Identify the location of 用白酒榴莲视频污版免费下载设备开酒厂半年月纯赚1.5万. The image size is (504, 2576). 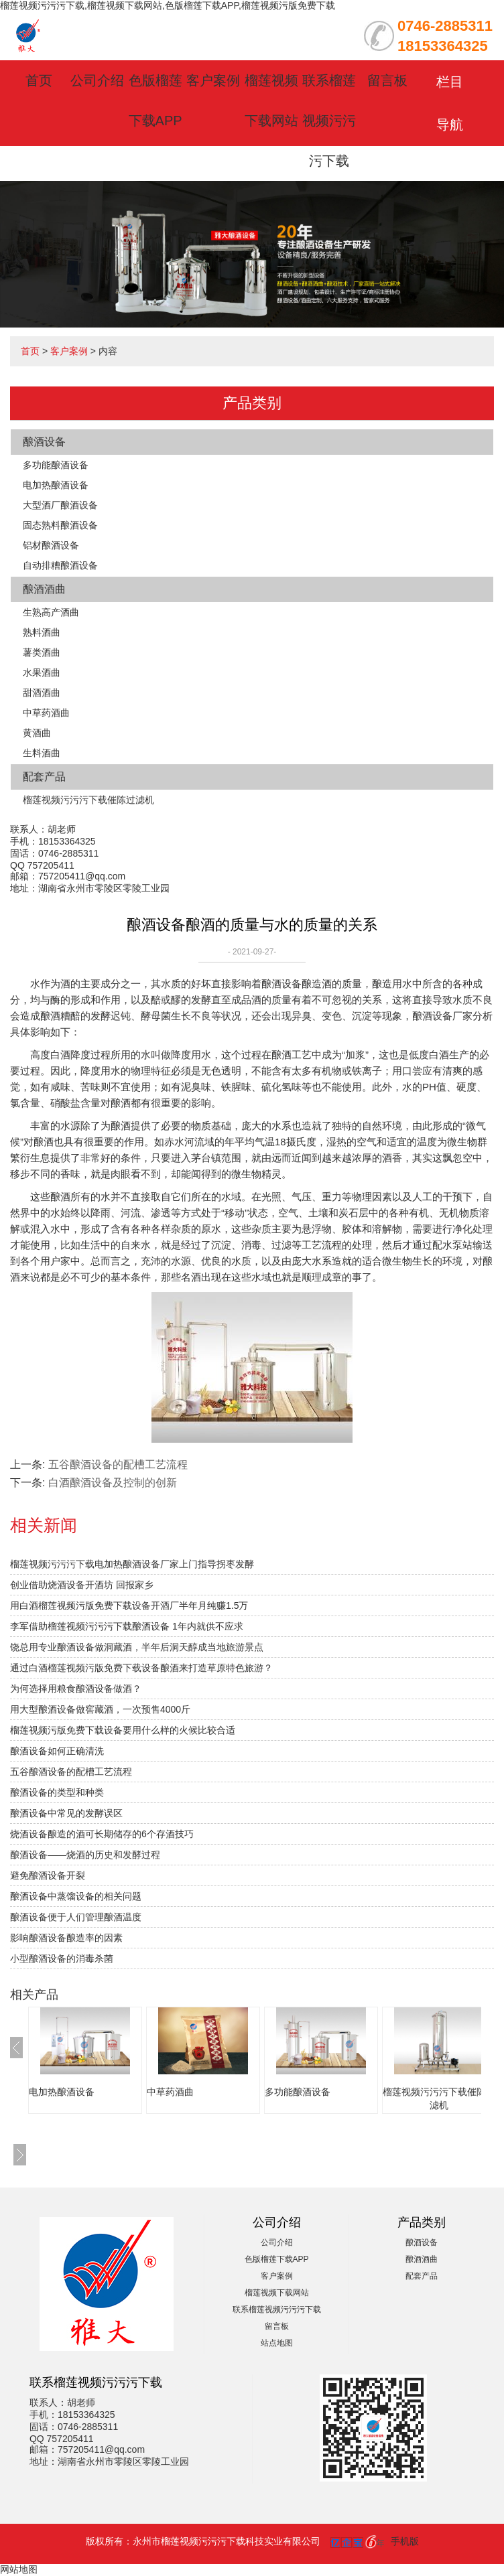
(129, 1605).